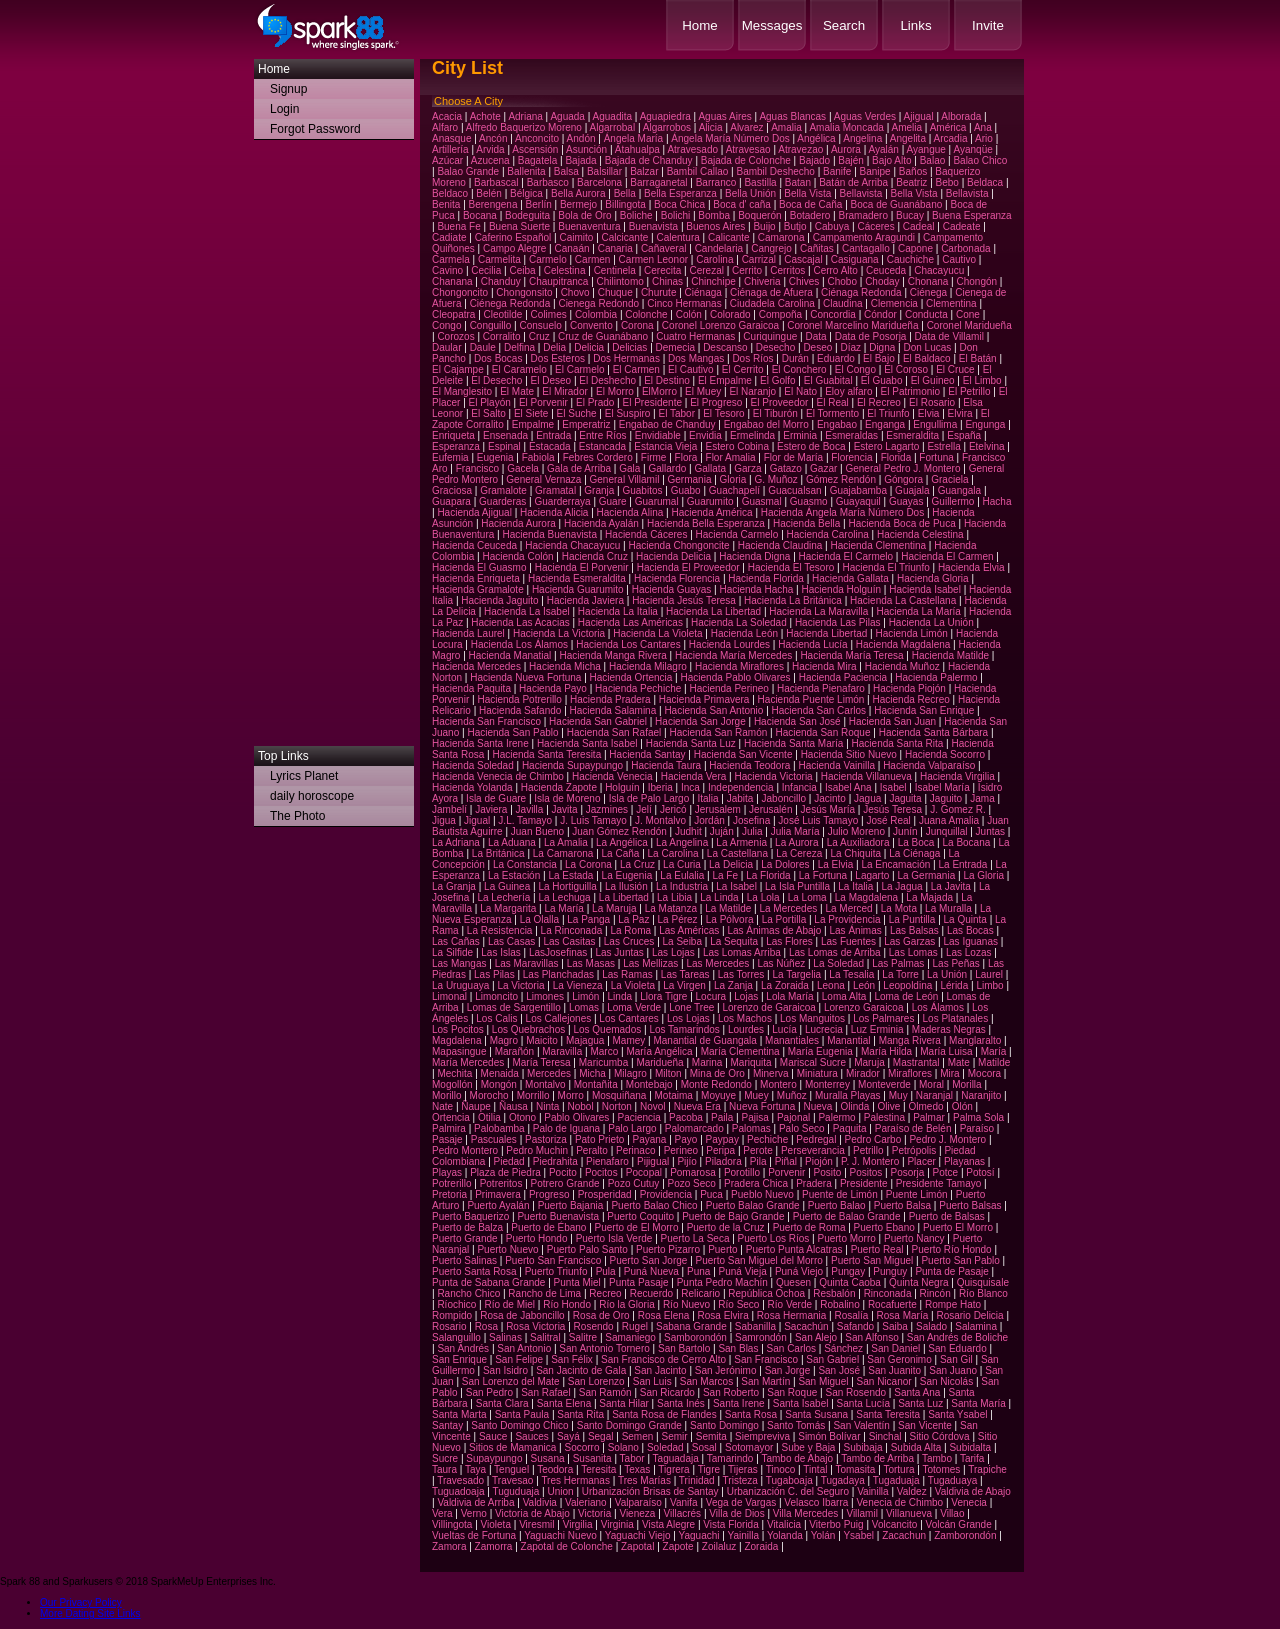 Image resolution: width=1280 pixels, height=1629 pixels. What do you see at coordinates (505, 1370) in the screenshot?
I see `San Isidro` at bounding box center [505, 1370].